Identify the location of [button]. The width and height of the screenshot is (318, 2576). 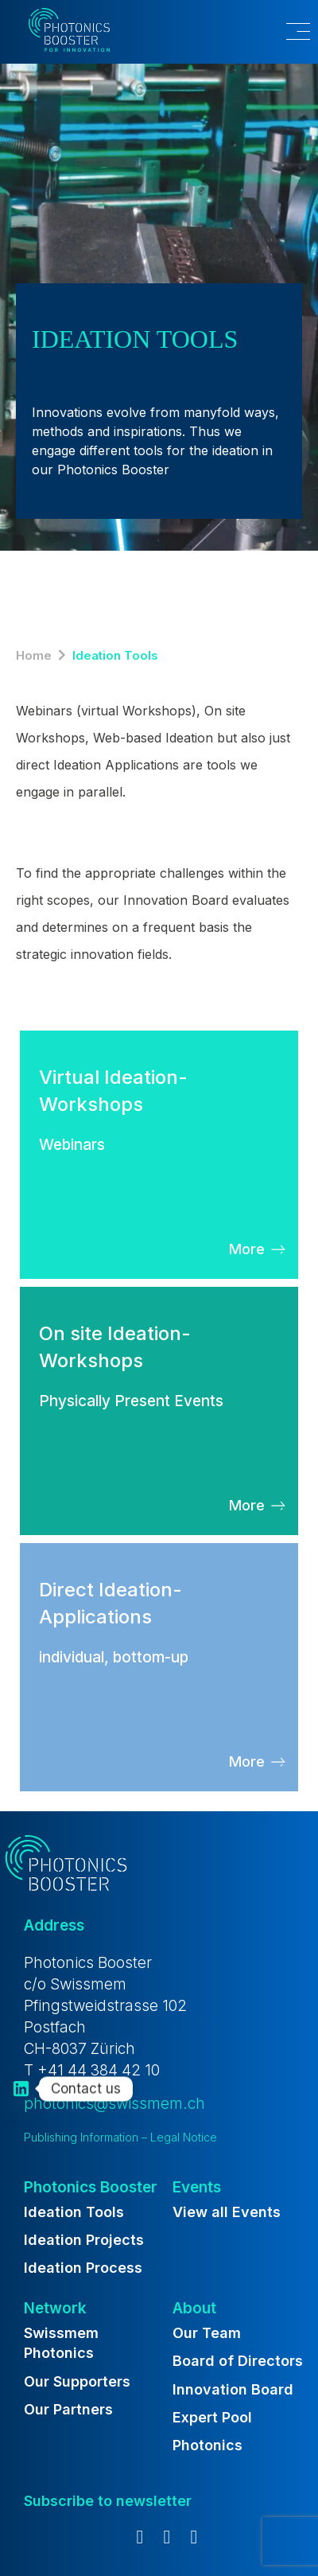
(287, 32).